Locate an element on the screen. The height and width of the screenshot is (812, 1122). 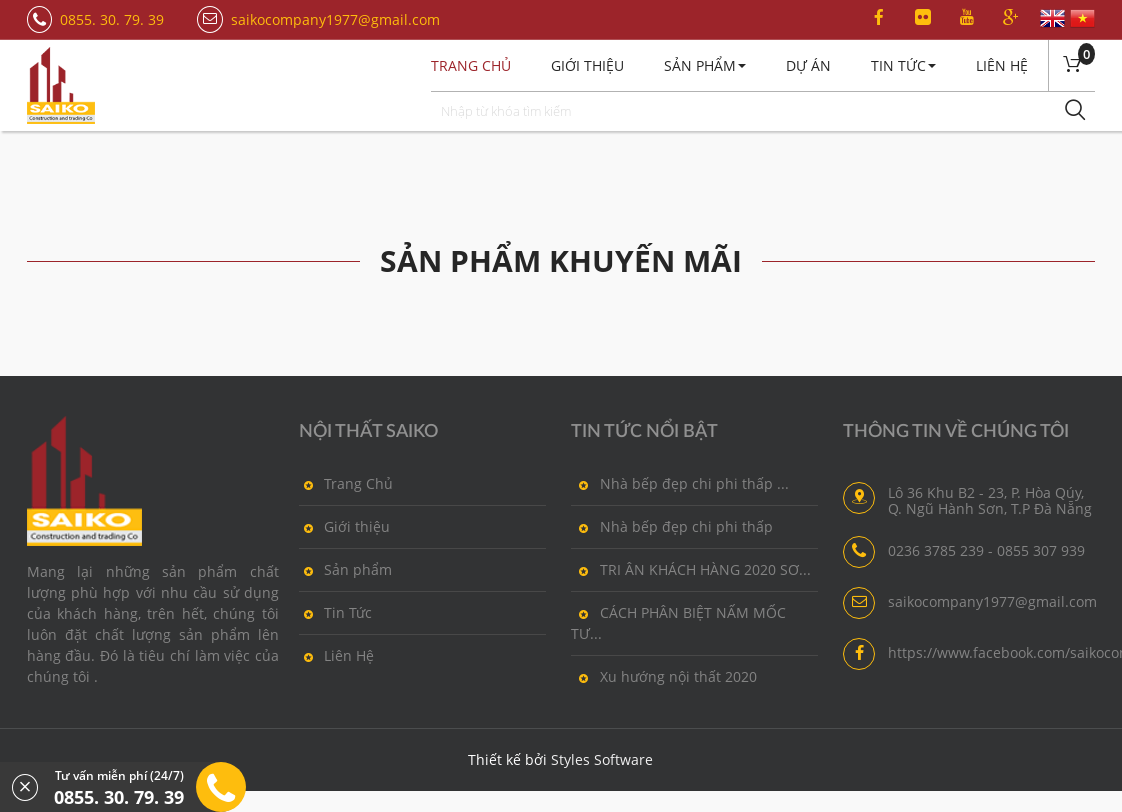
Xu hướng nội thất 2020 is located at coordinates (664, 676).